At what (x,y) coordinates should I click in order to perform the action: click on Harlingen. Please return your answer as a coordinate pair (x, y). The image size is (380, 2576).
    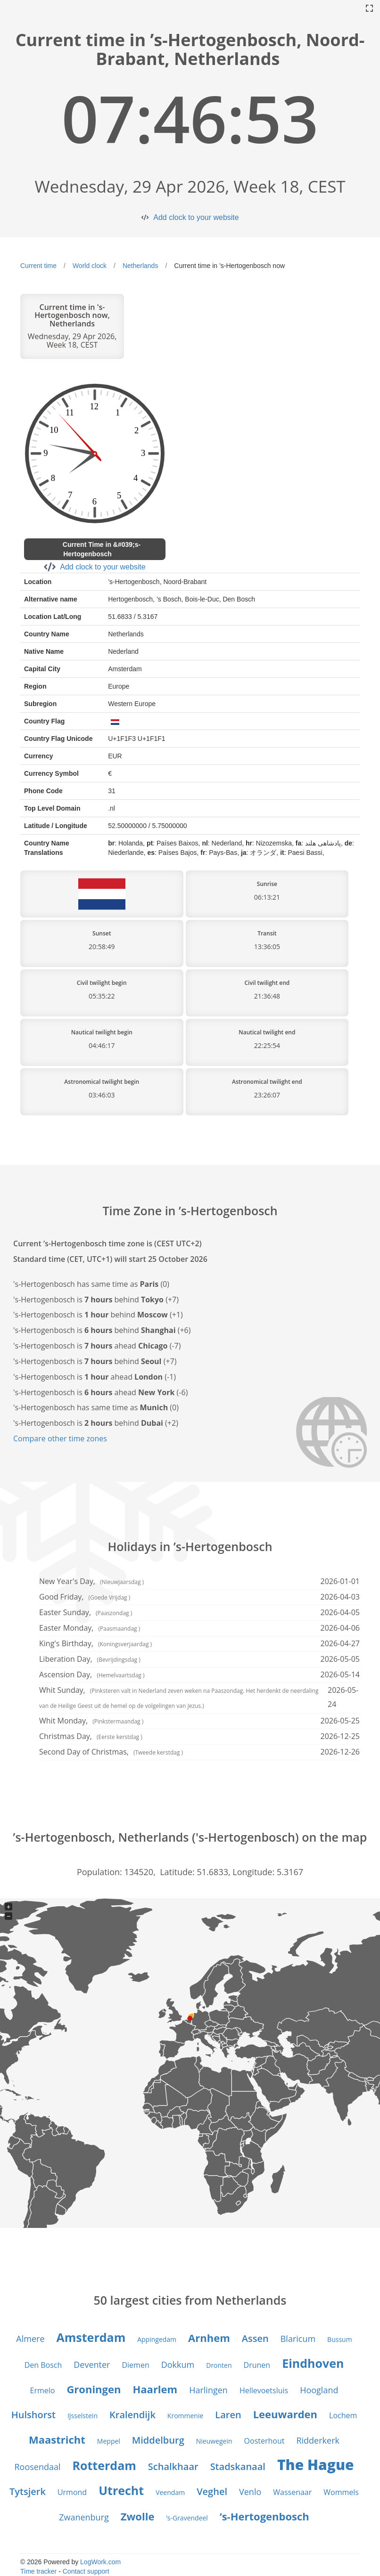
    Looking at the image, I should click on (208, 2390).